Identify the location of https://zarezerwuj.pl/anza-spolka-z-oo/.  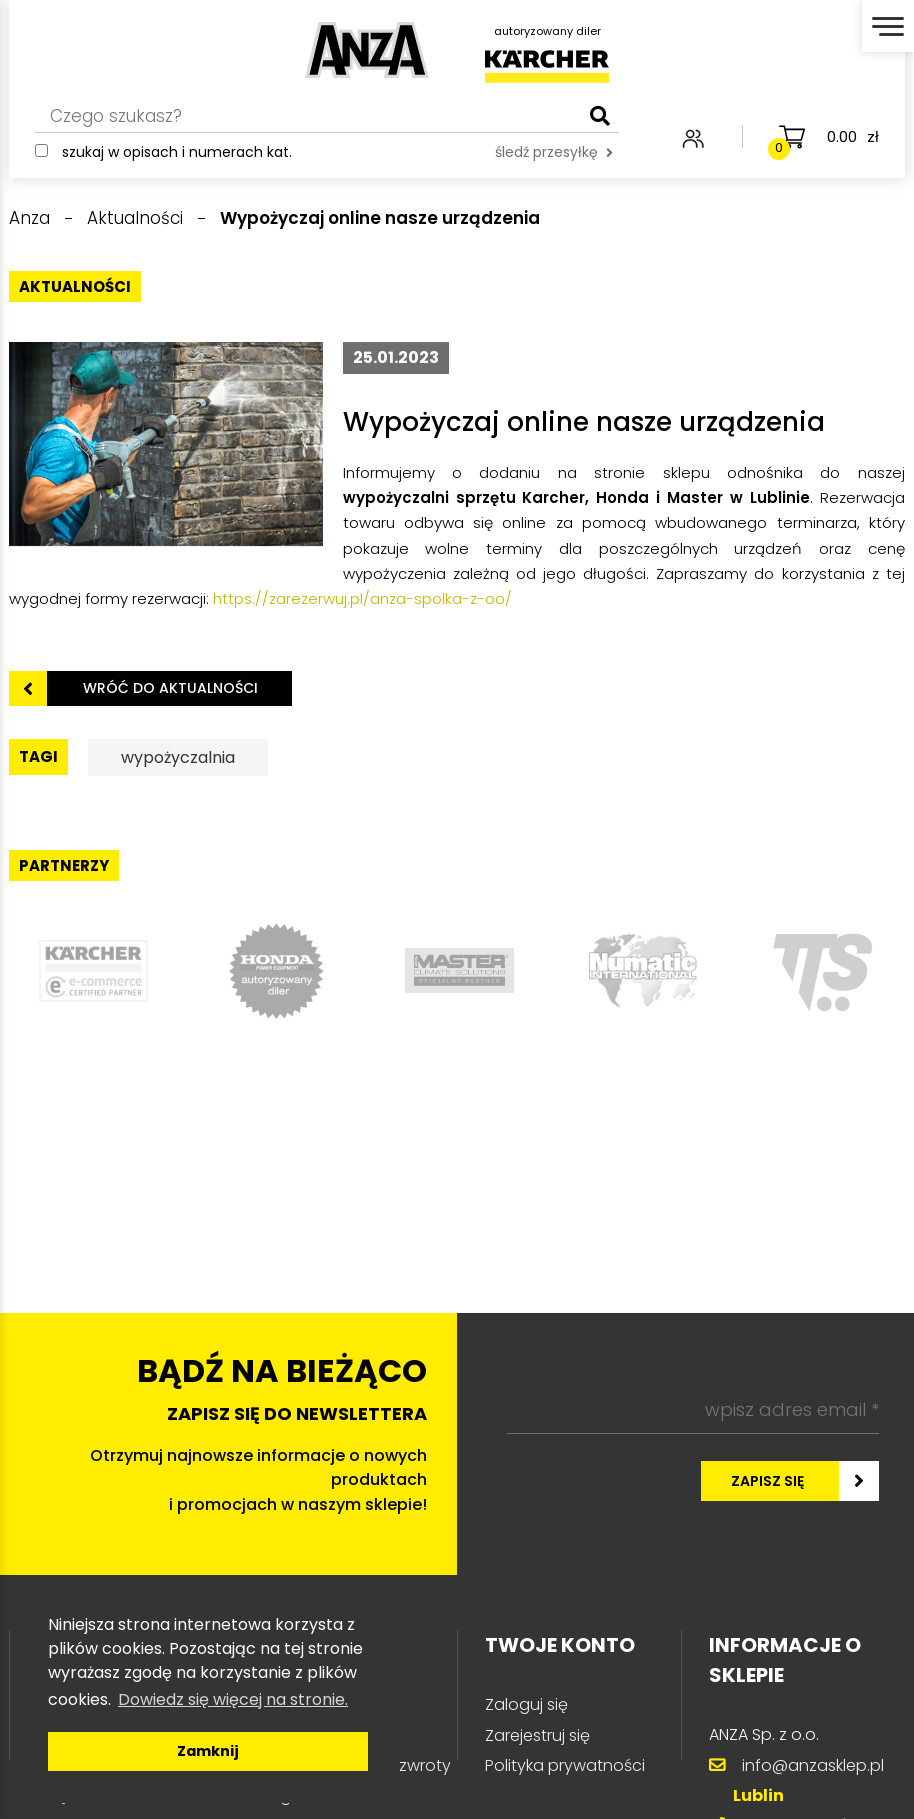
(362, 598).